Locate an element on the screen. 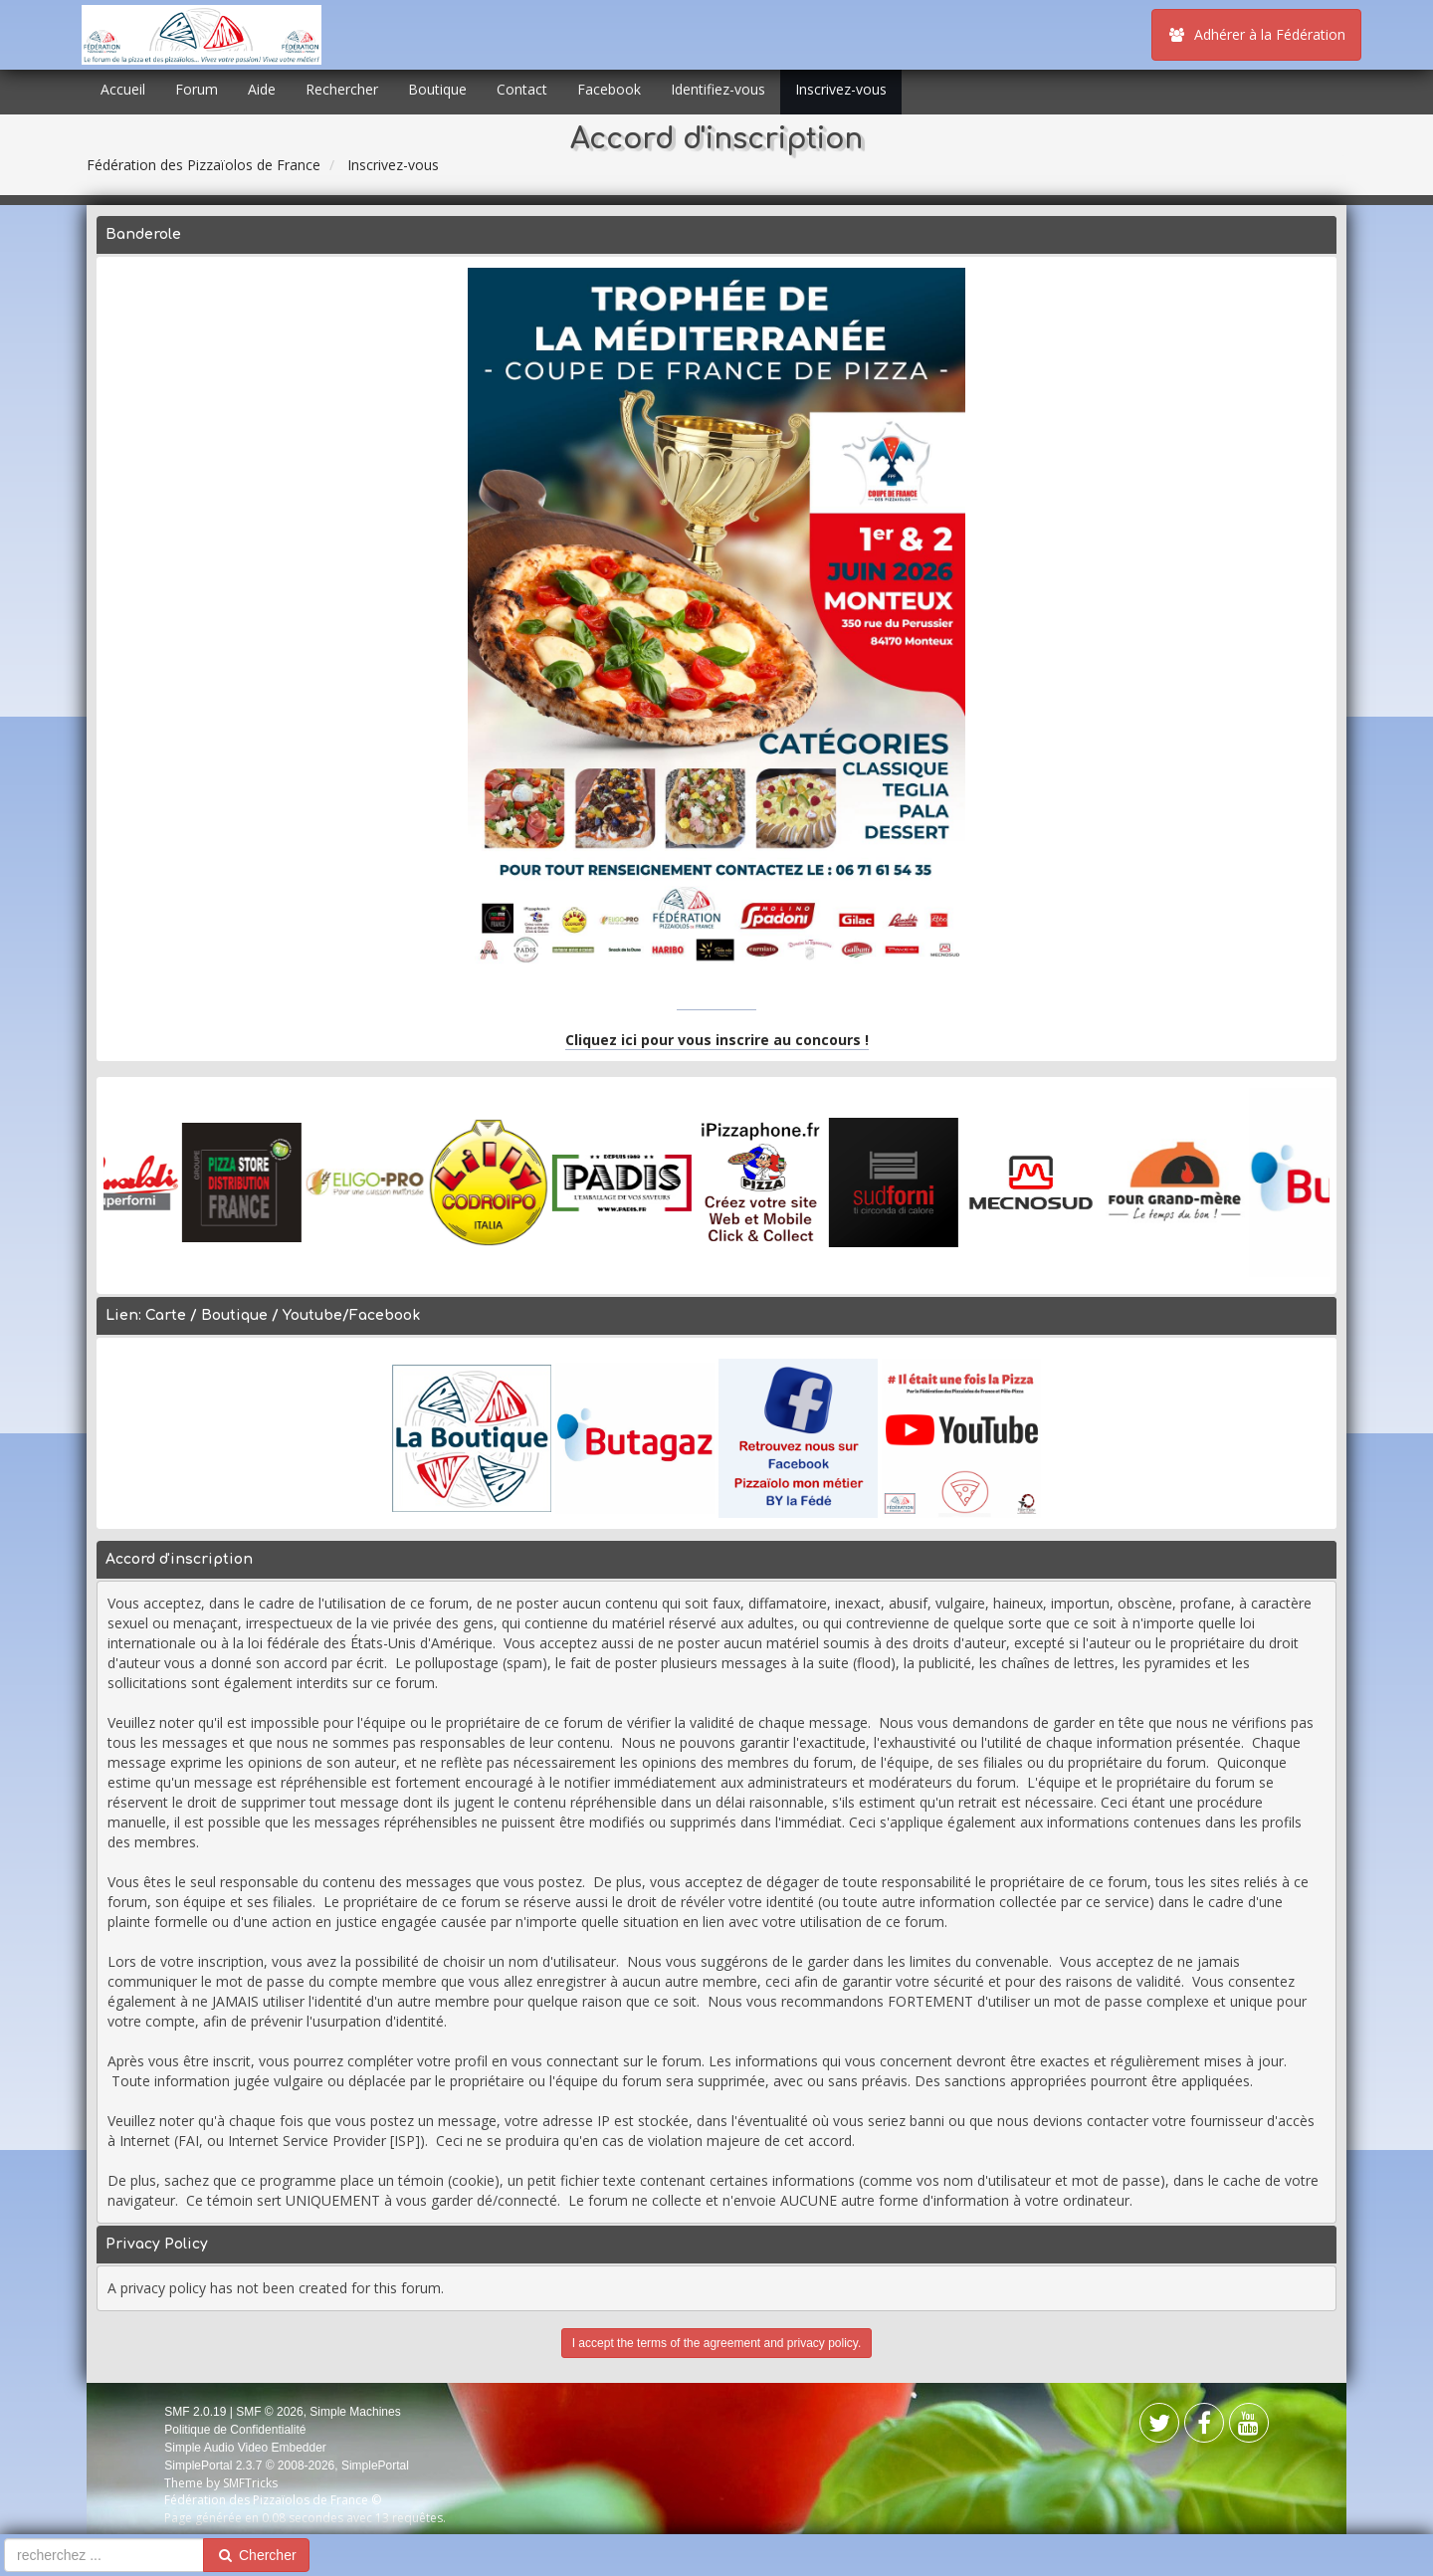 The image size is (1433, 2576). Simple Audio Video Embedder is located at coordinates (245, 2448).